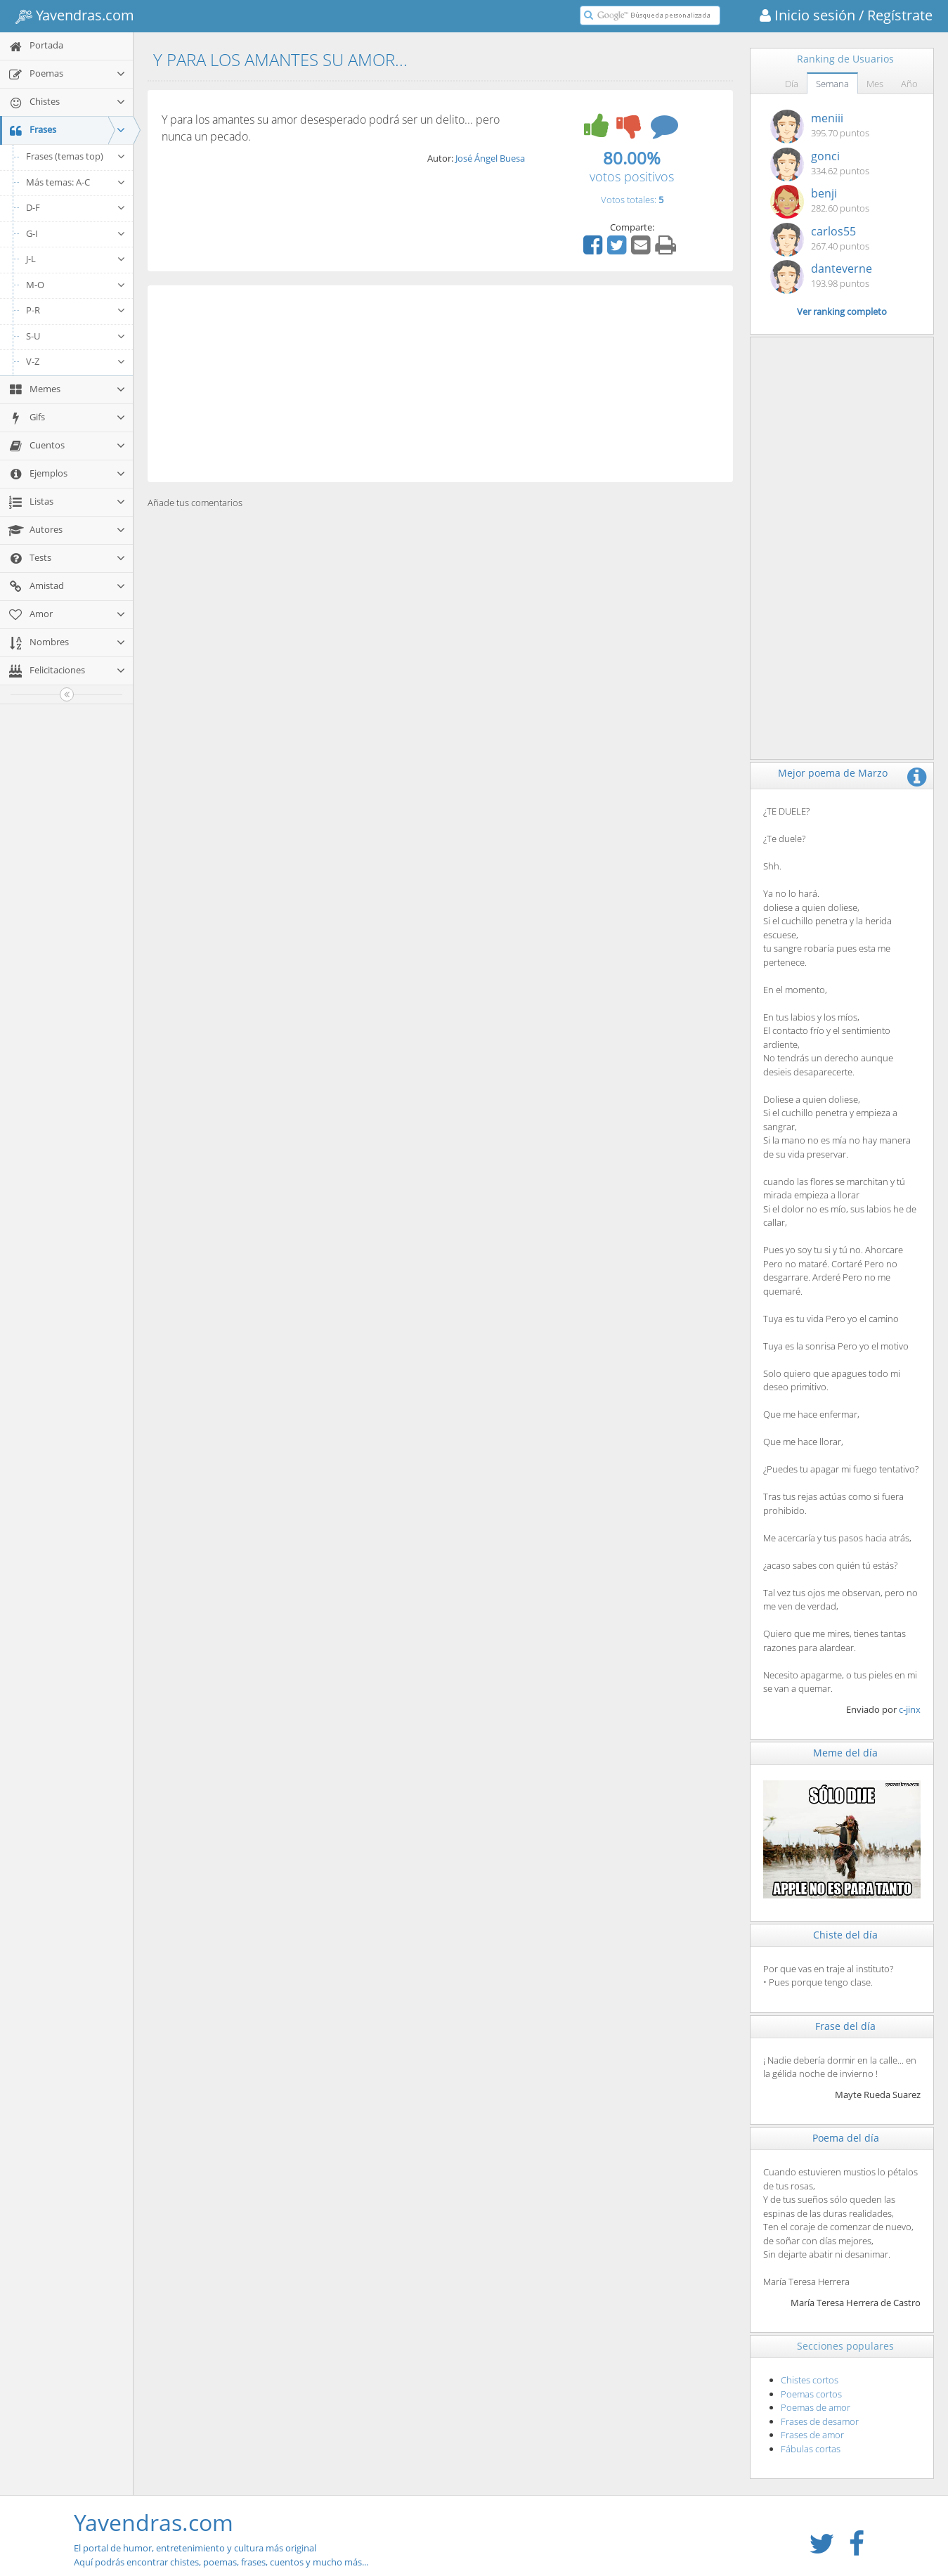  I want to click on c-jinx, so click(910, 1709).